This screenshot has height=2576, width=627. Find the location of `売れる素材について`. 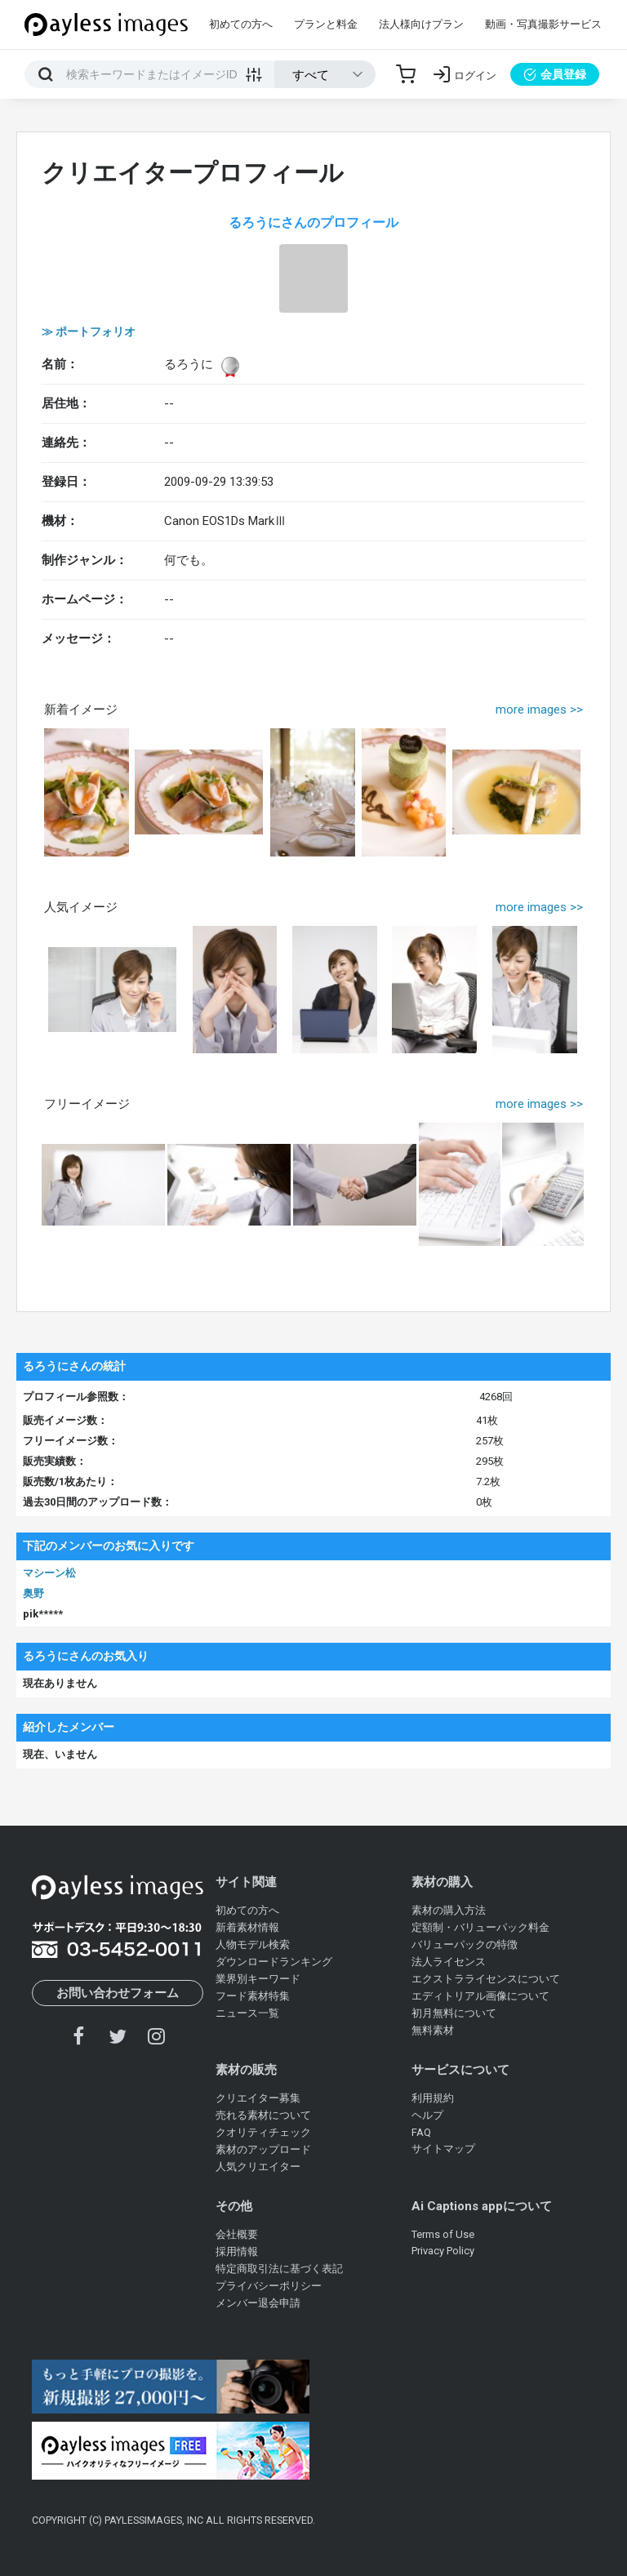

売れる素材について is located at coordinates (263, 2115).